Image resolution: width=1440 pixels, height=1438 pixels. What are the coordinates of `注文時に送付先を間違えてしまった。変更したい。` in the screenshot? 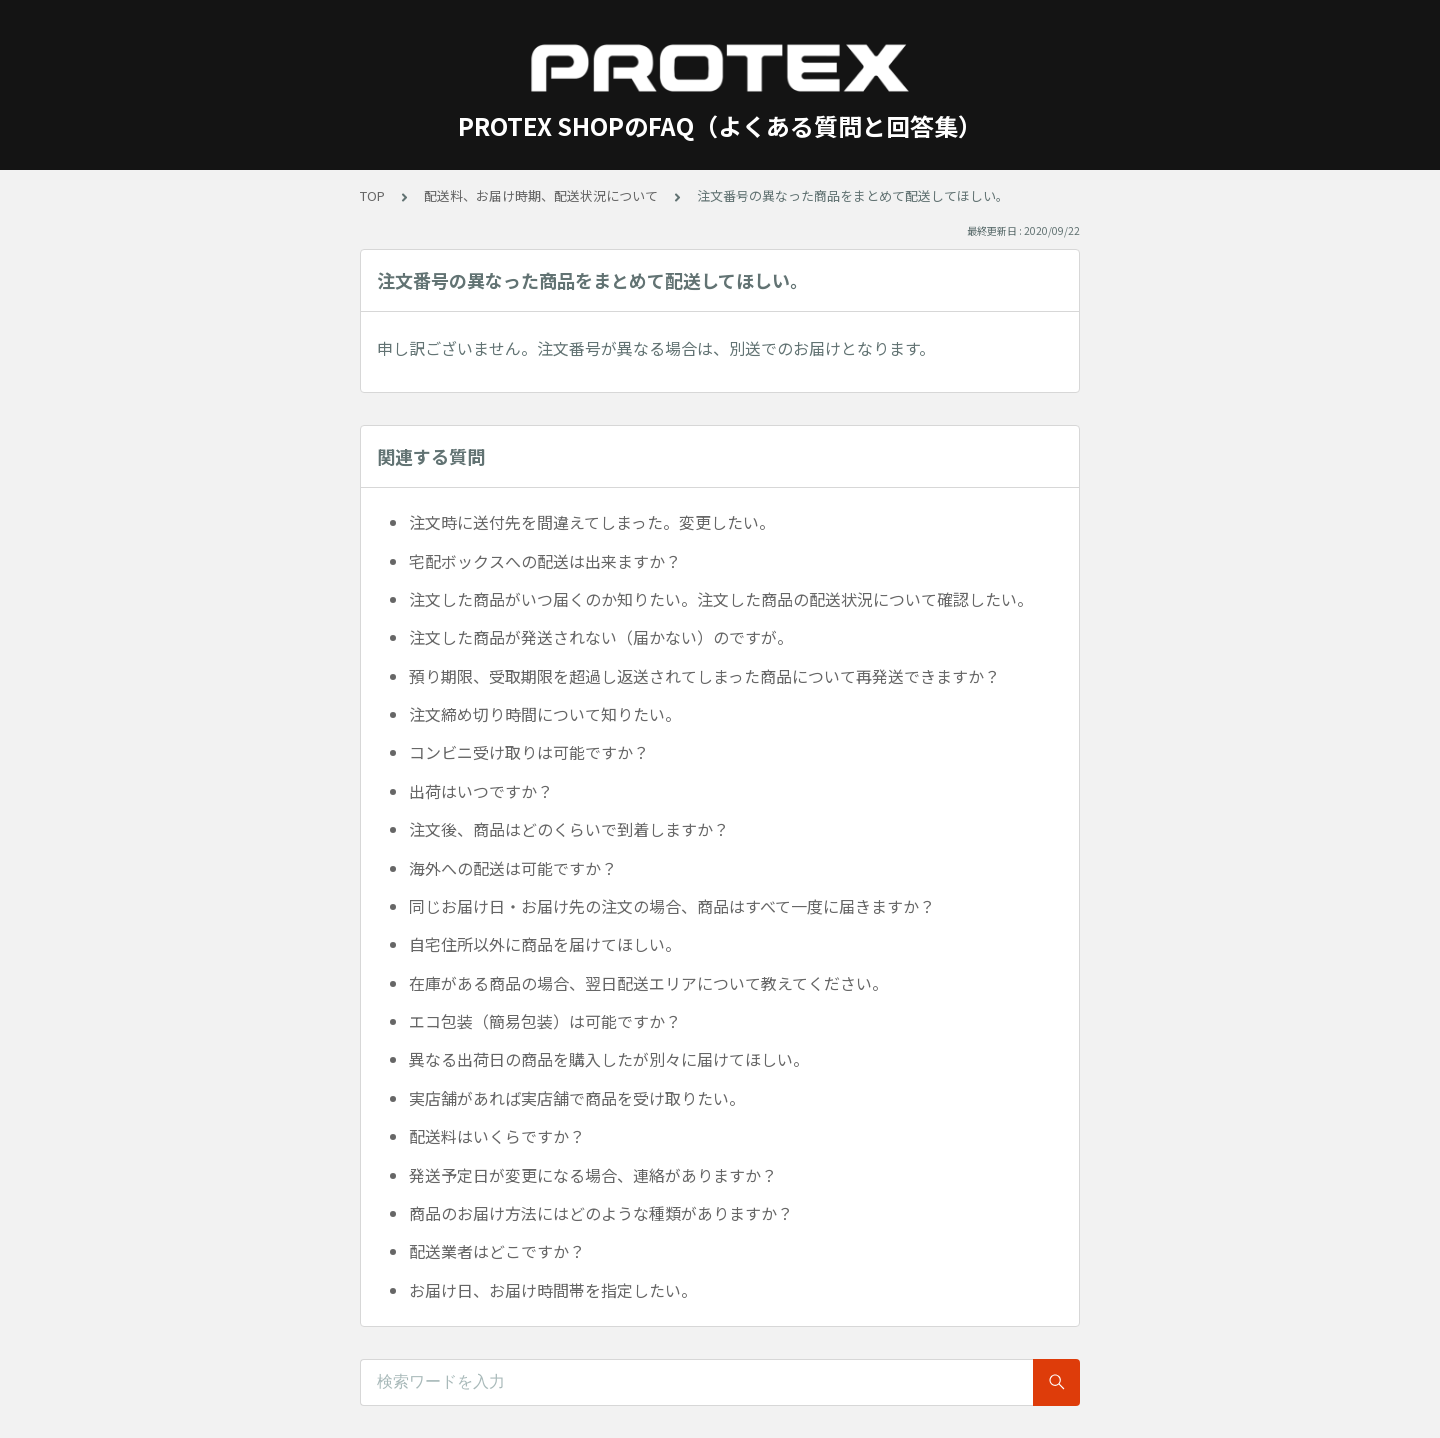 It's located at (592, 522).